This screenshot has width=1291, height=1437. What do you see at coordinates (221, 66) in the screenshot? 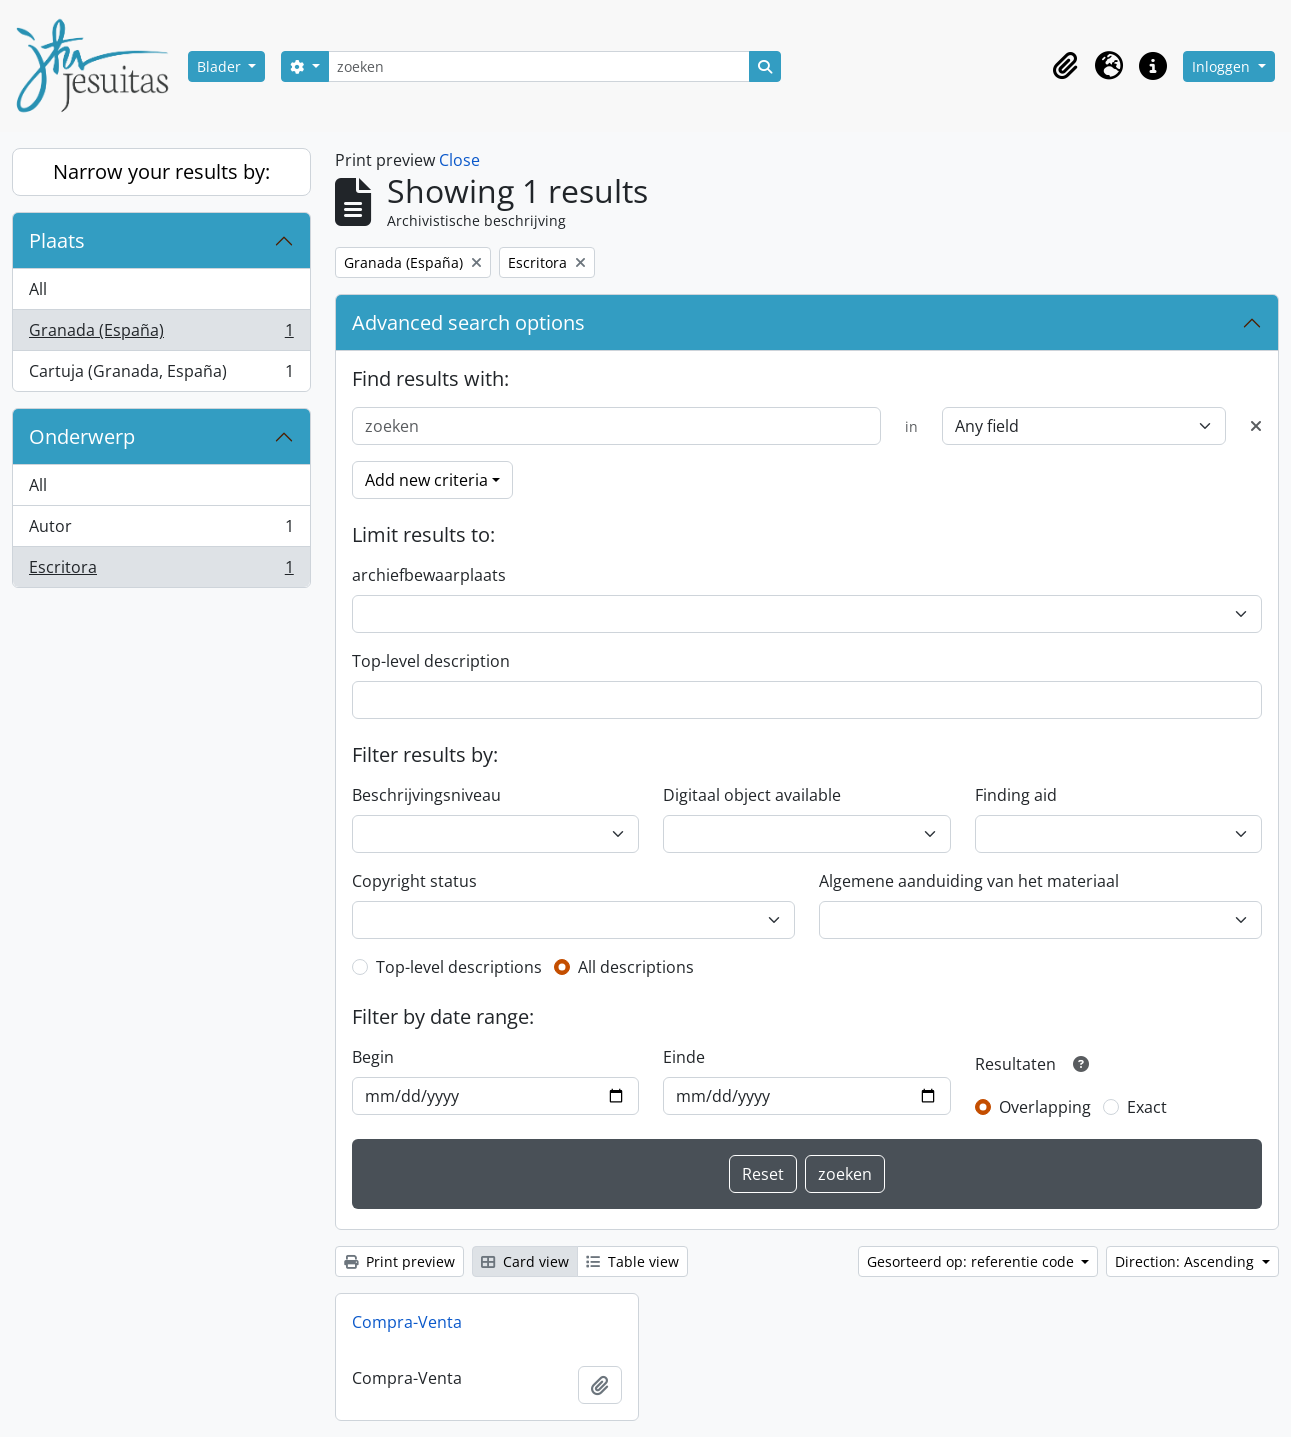
I see `Blader` at bounding box center [221, 66].